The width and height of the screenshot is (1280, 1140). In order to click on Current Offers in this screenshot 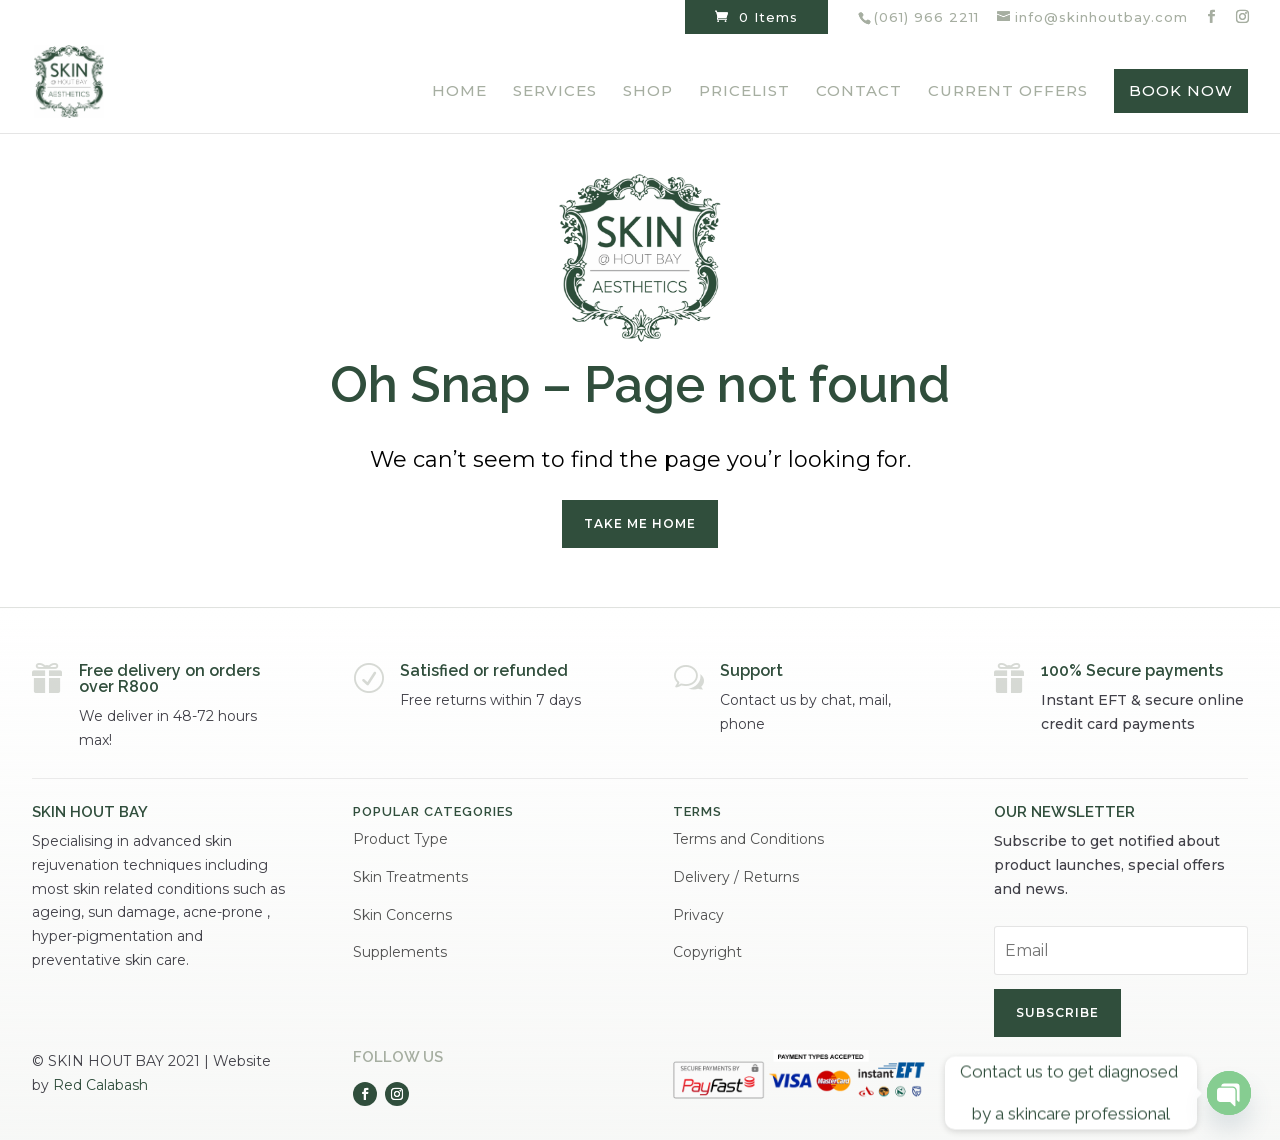, I will do `click(1008, 92)`.